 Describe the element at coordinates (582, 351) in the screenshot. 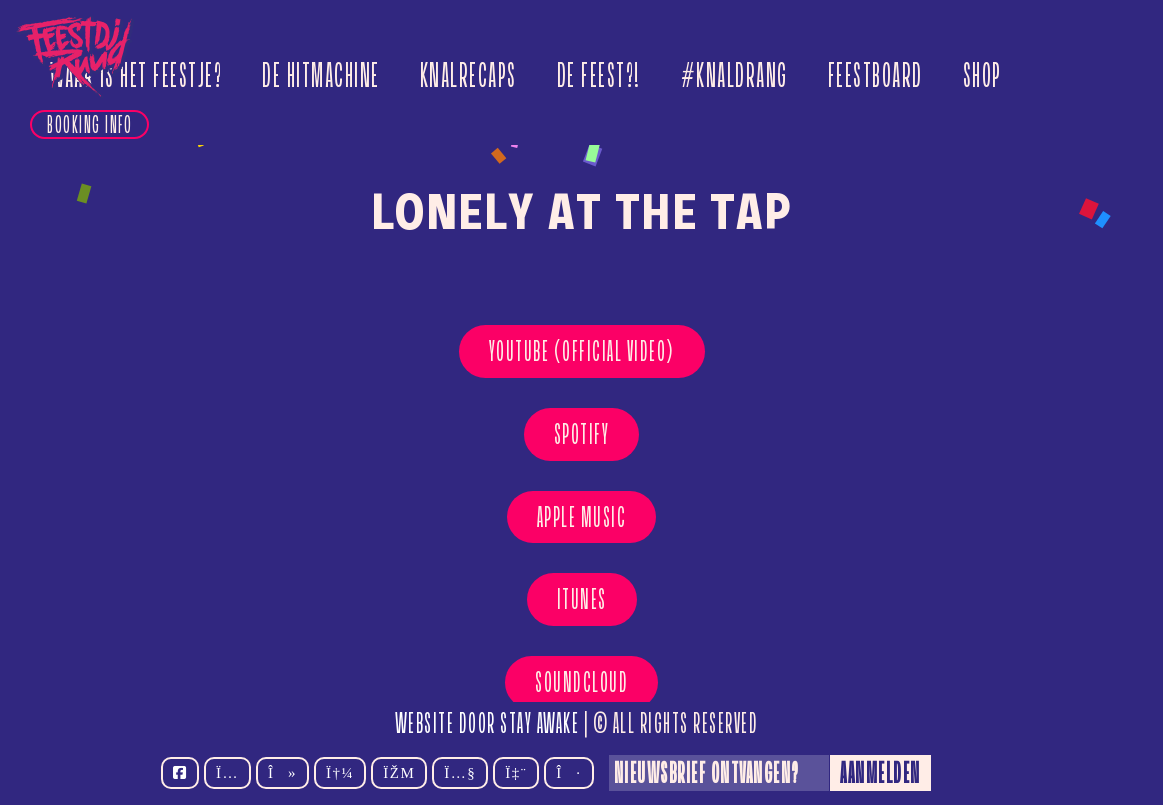

I see `YouTube (OFFICIAL VIDEO)` at that location.